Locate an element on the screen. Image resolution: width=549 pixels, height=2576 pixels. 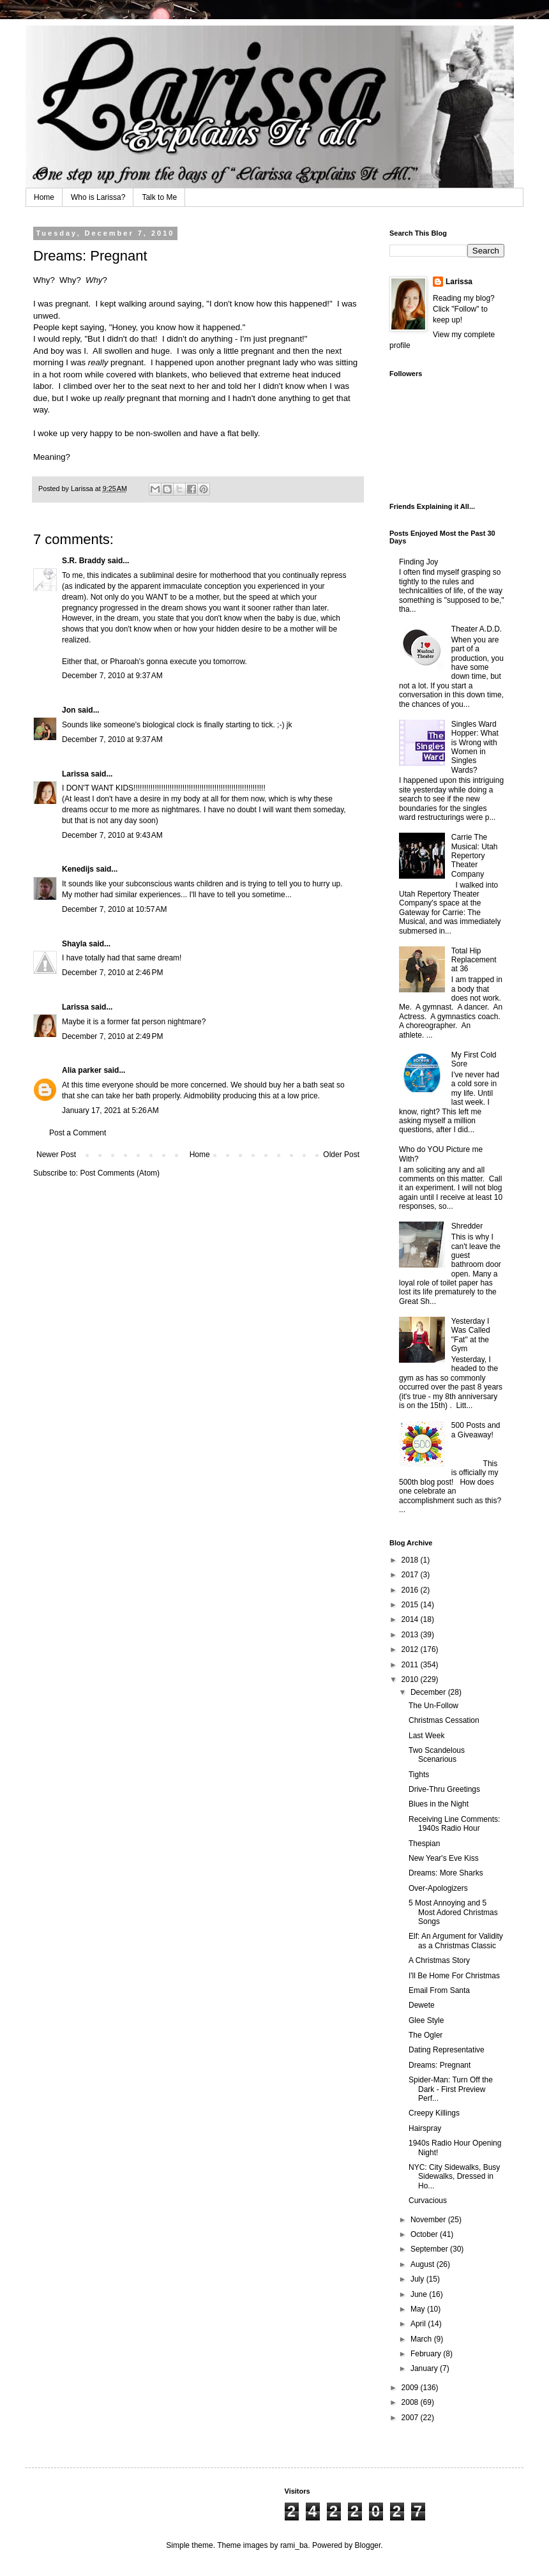
Curvacious is located at coordinates (428, 2200).